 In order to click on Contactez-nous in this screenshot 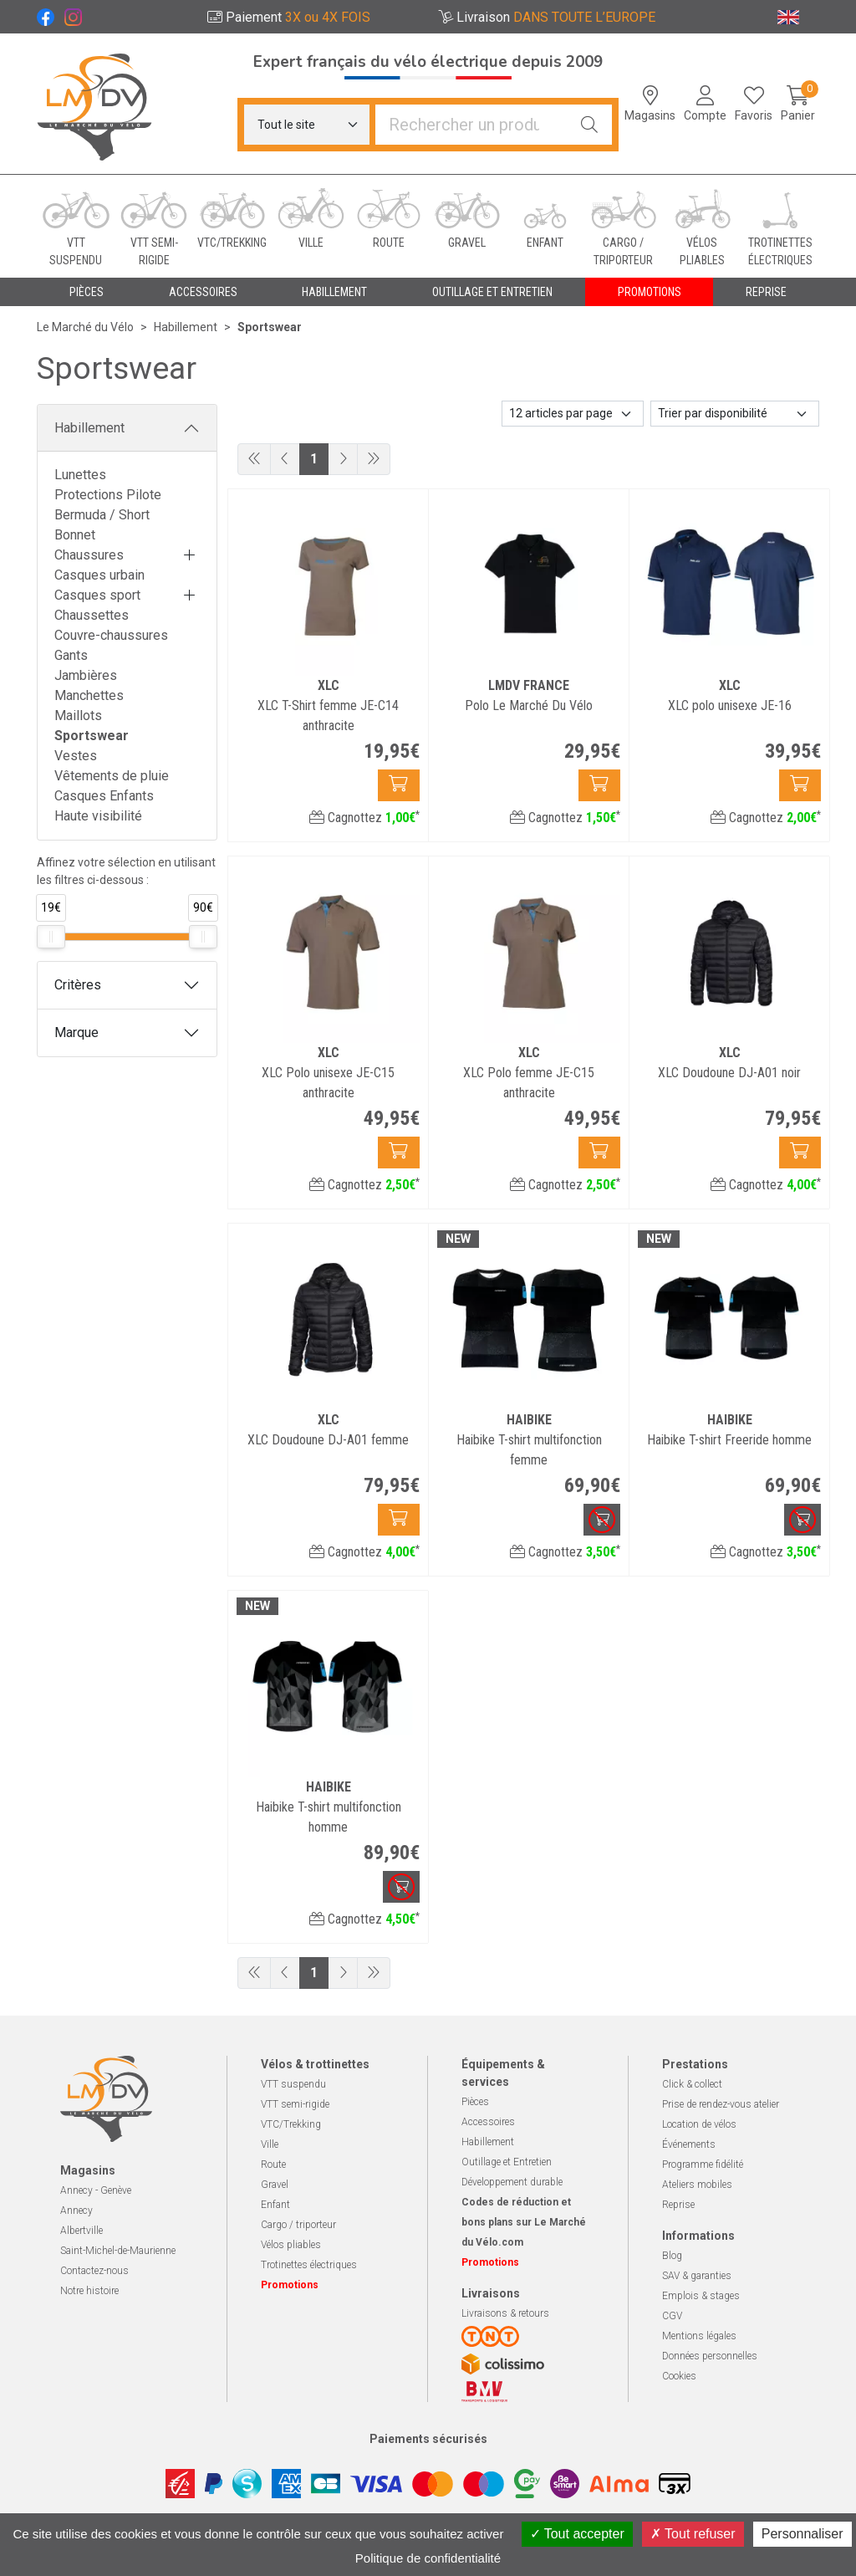, I will do `click(94, 2271)`.